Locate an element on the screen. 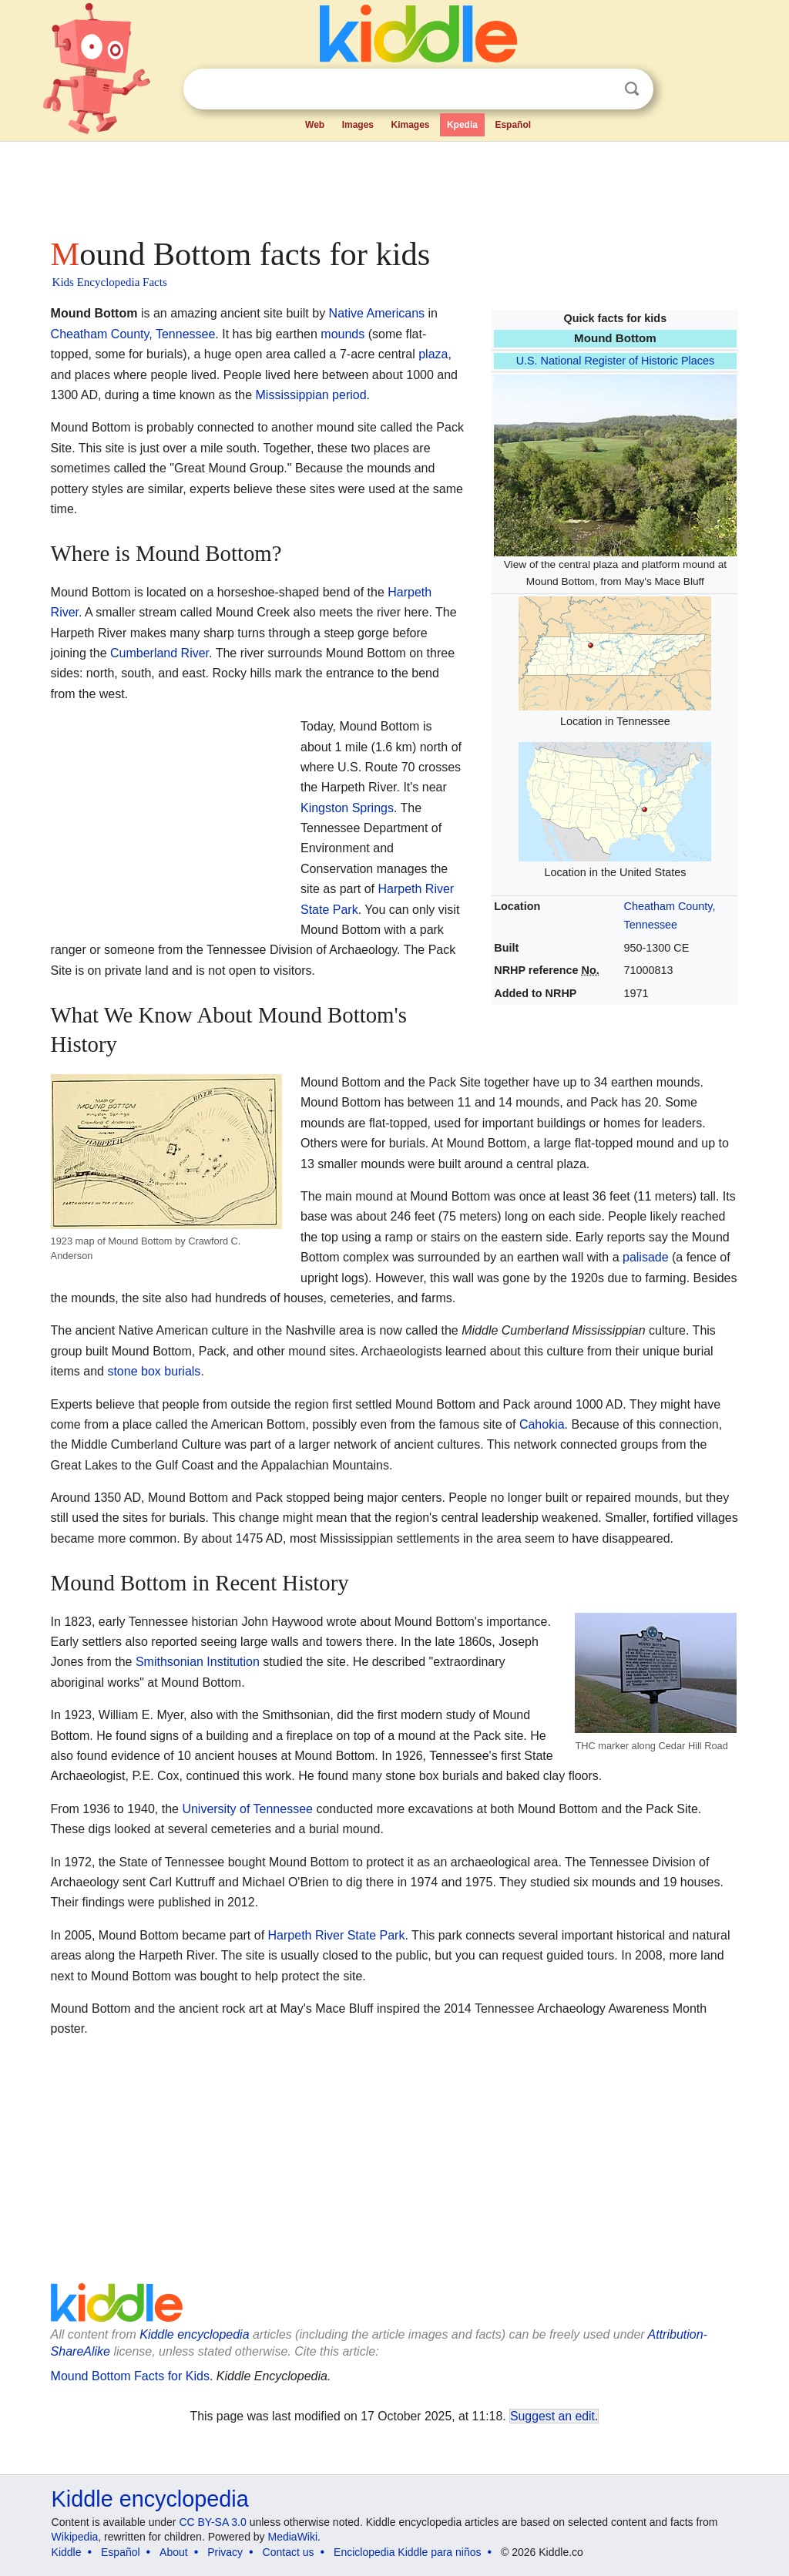 This screenshot has width=789, height=2576. Images is located at coordinates (358, 124).